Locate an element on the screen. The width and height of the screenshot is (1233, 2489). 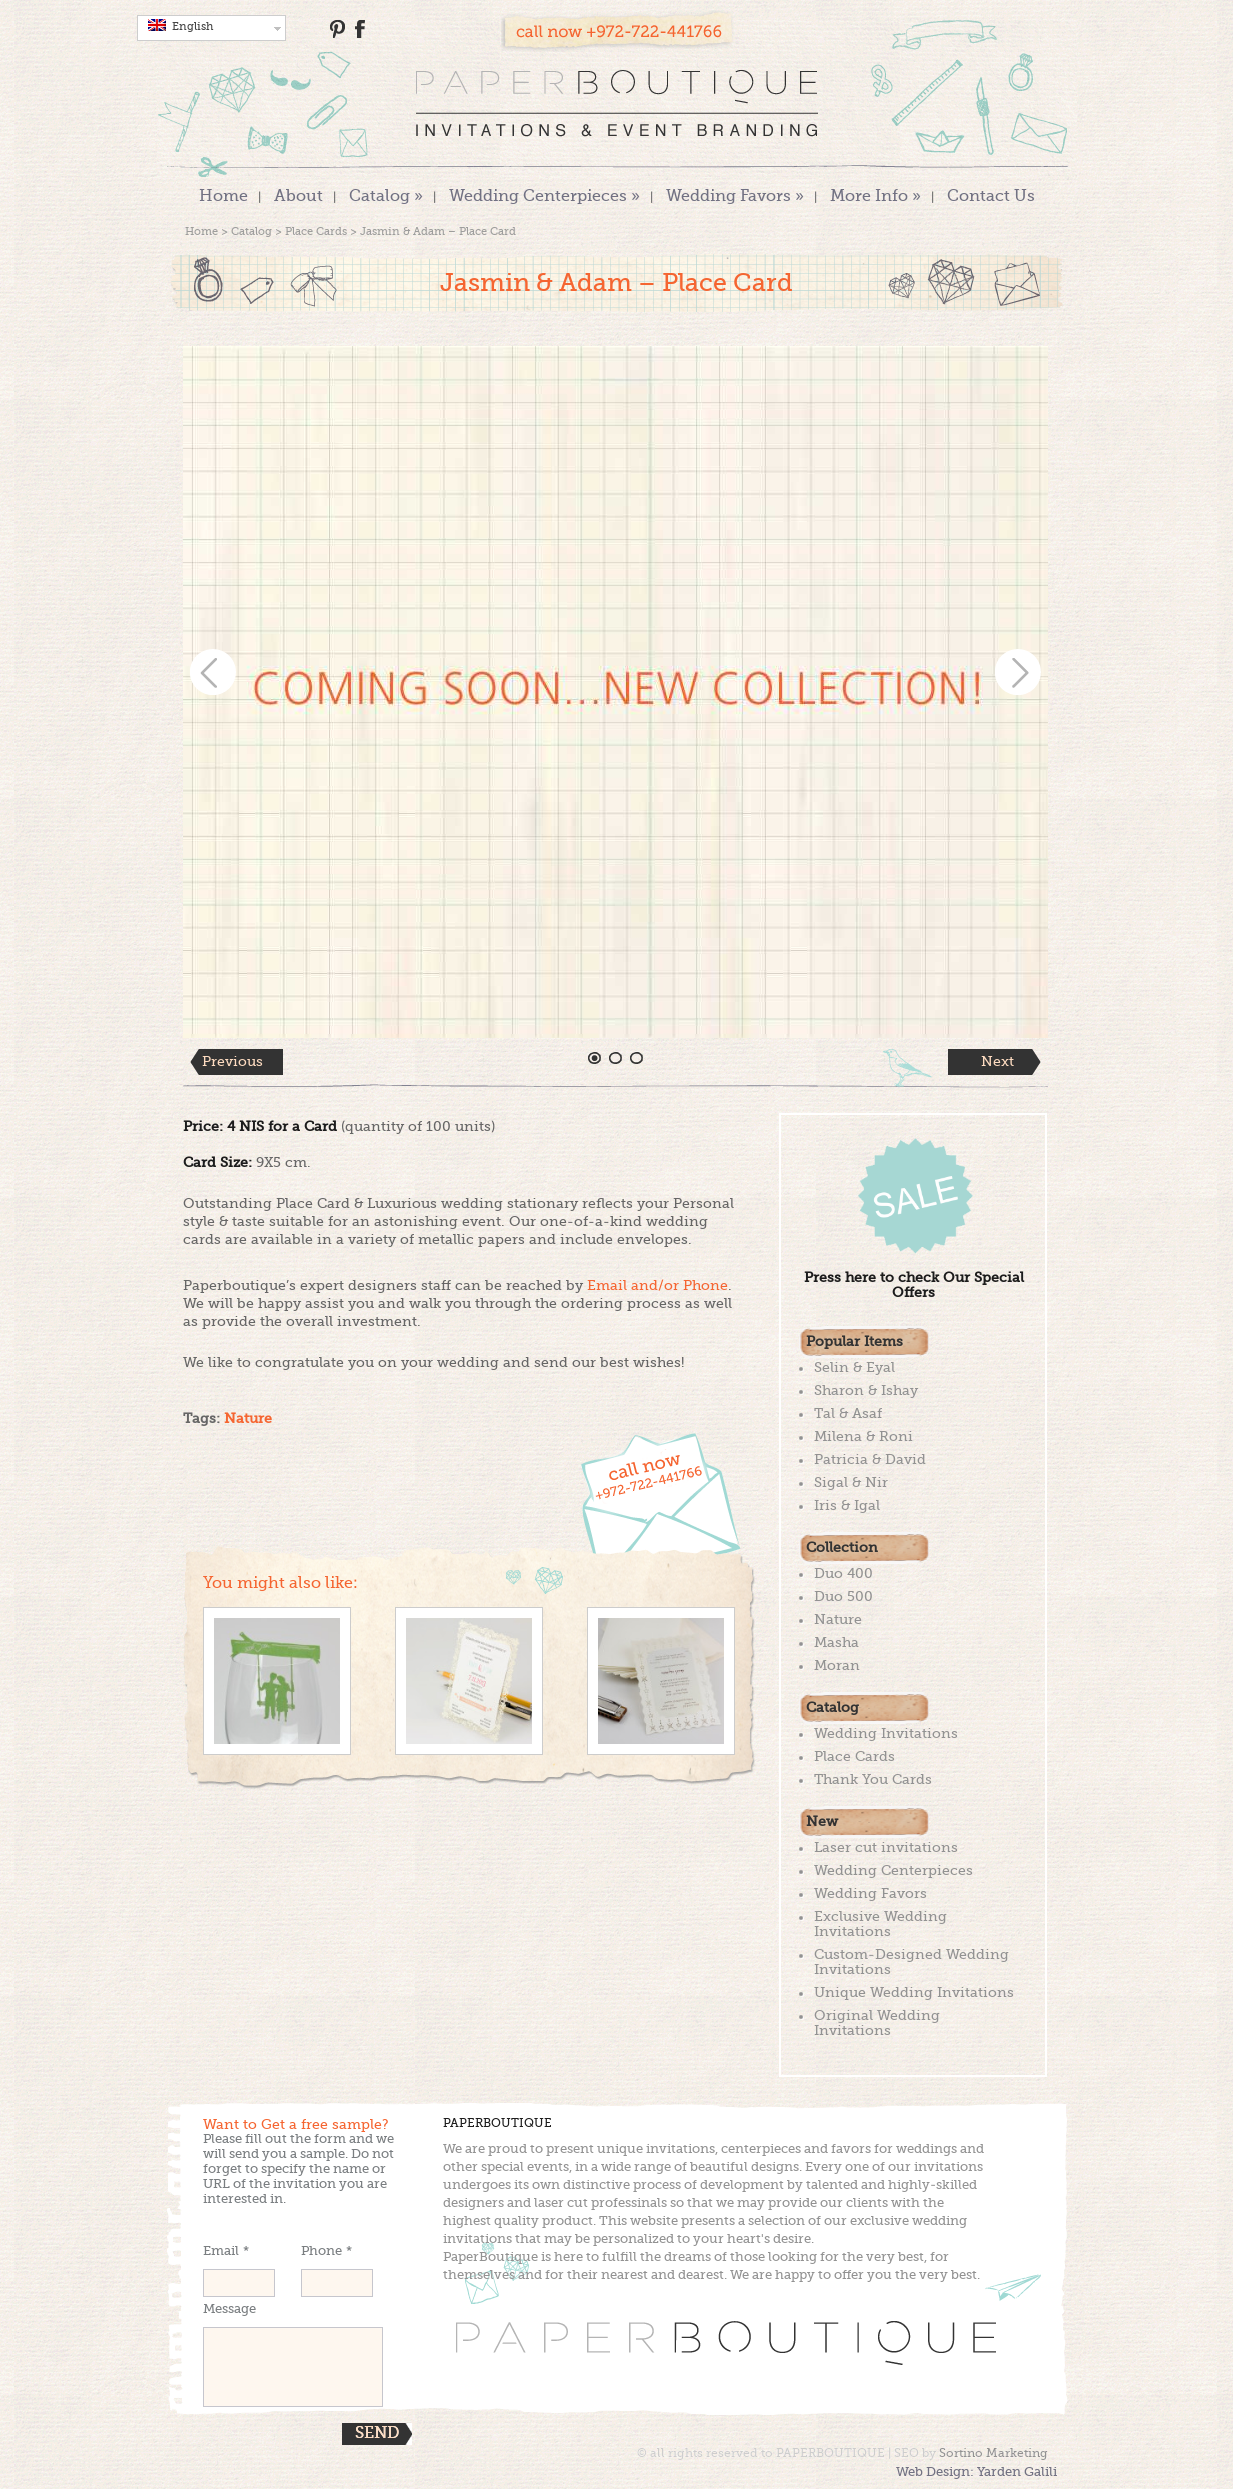
Web Design: Yarden Galili is located at coordinates (976, 2472).